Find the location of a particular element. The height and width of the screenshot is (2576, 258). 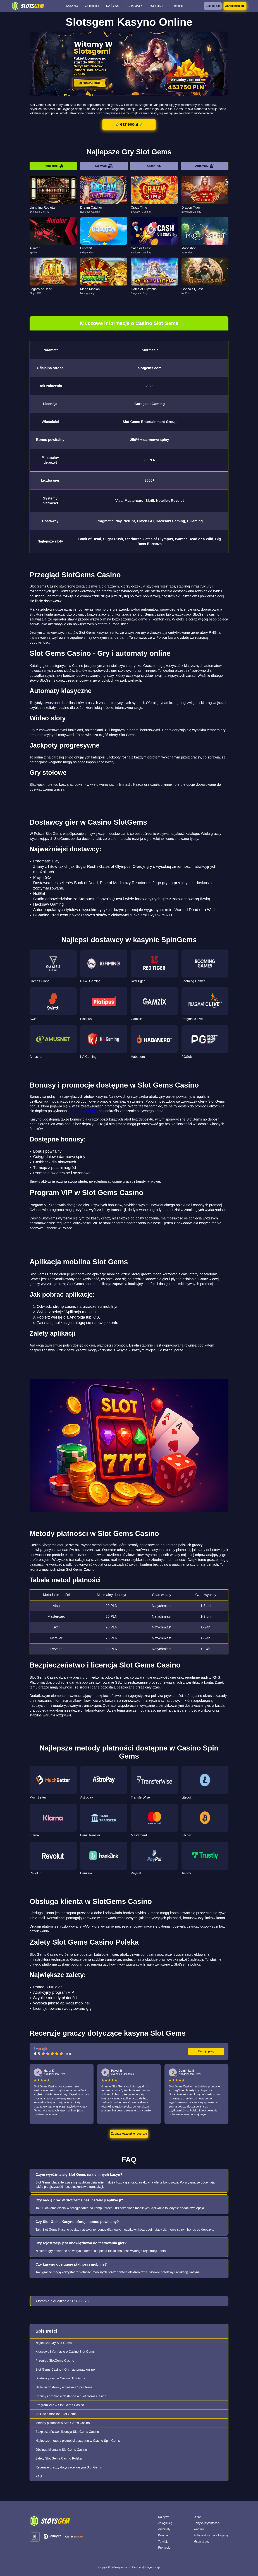

Slot Gems Casino - Gry i automaty online is located at coordinates (65, 2369).